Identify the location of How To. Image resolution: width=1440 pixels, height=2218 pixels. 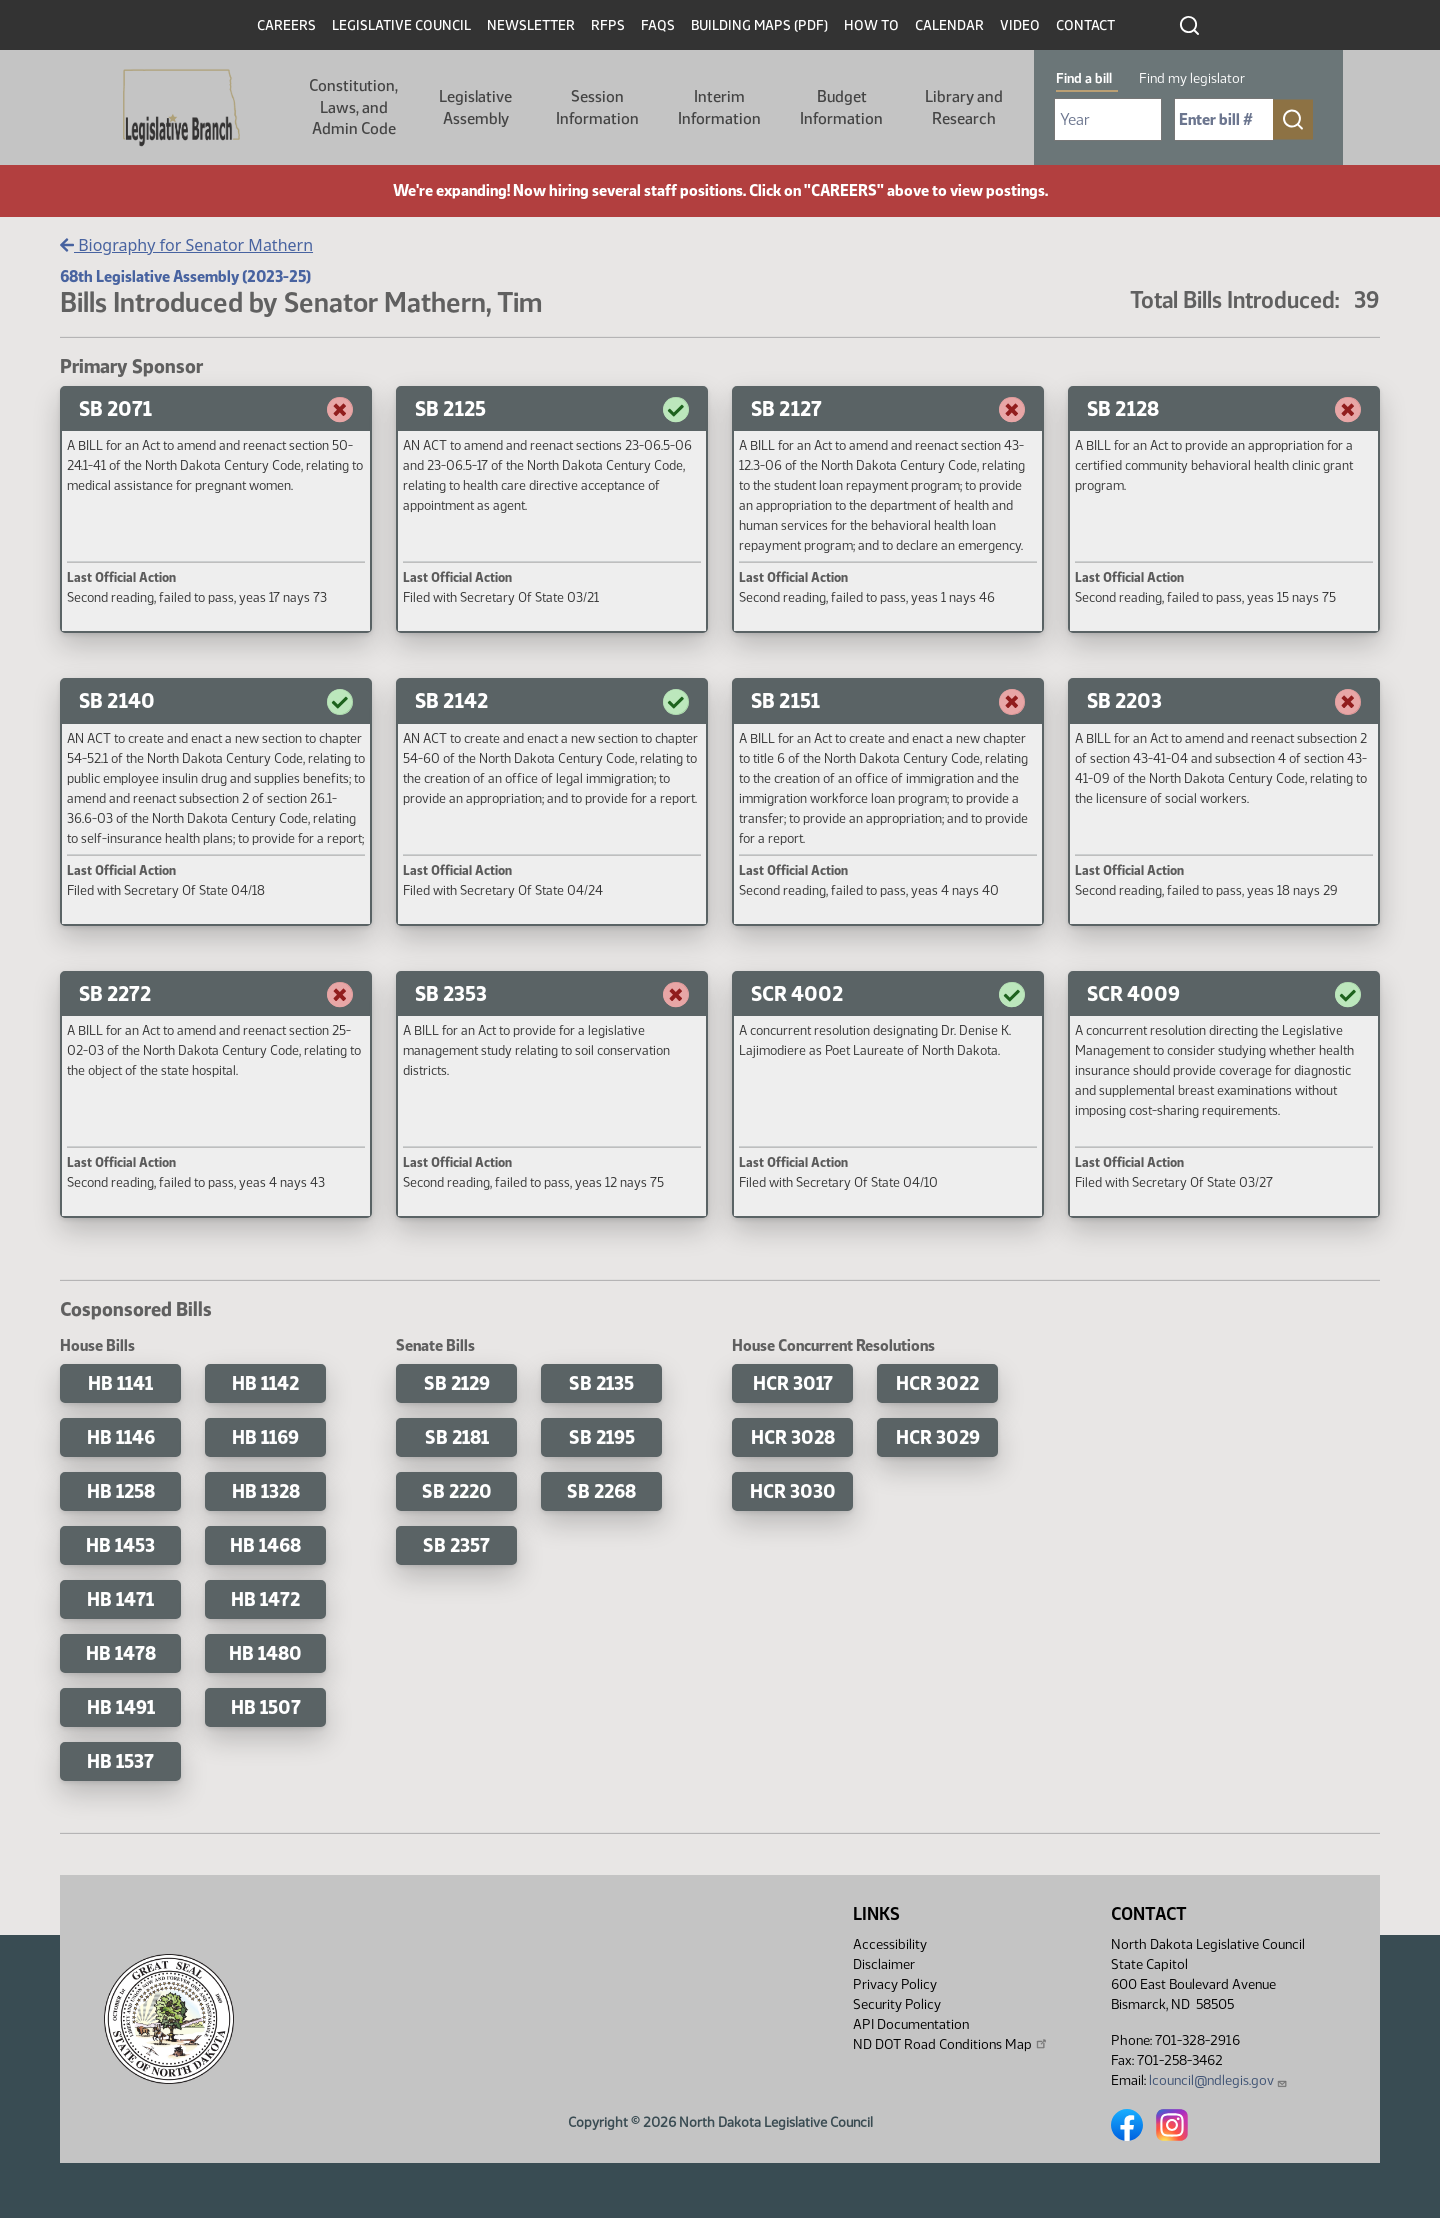
(871, 25).